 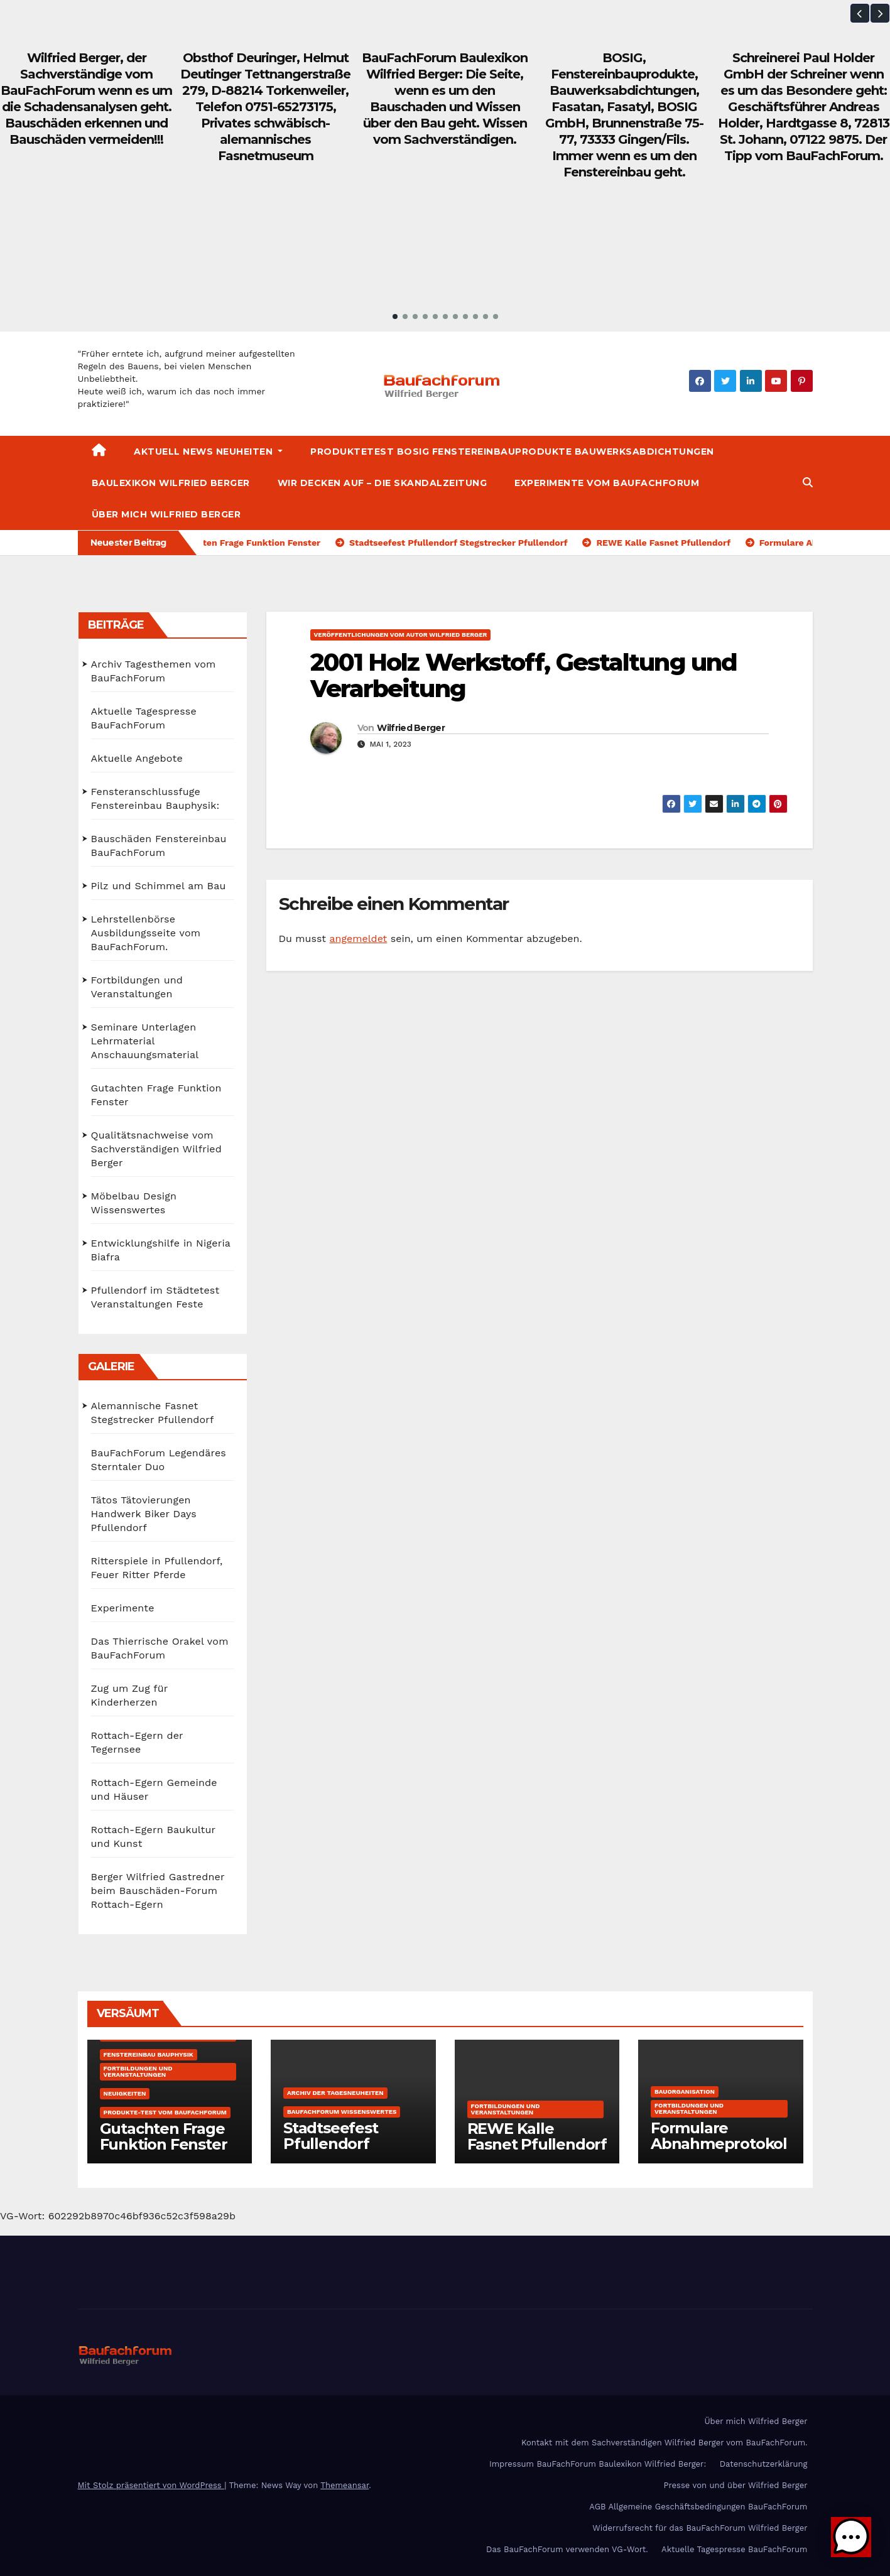 I want to click on Fortbildungen und Veranstaltungen, so click(x=137, y=987).